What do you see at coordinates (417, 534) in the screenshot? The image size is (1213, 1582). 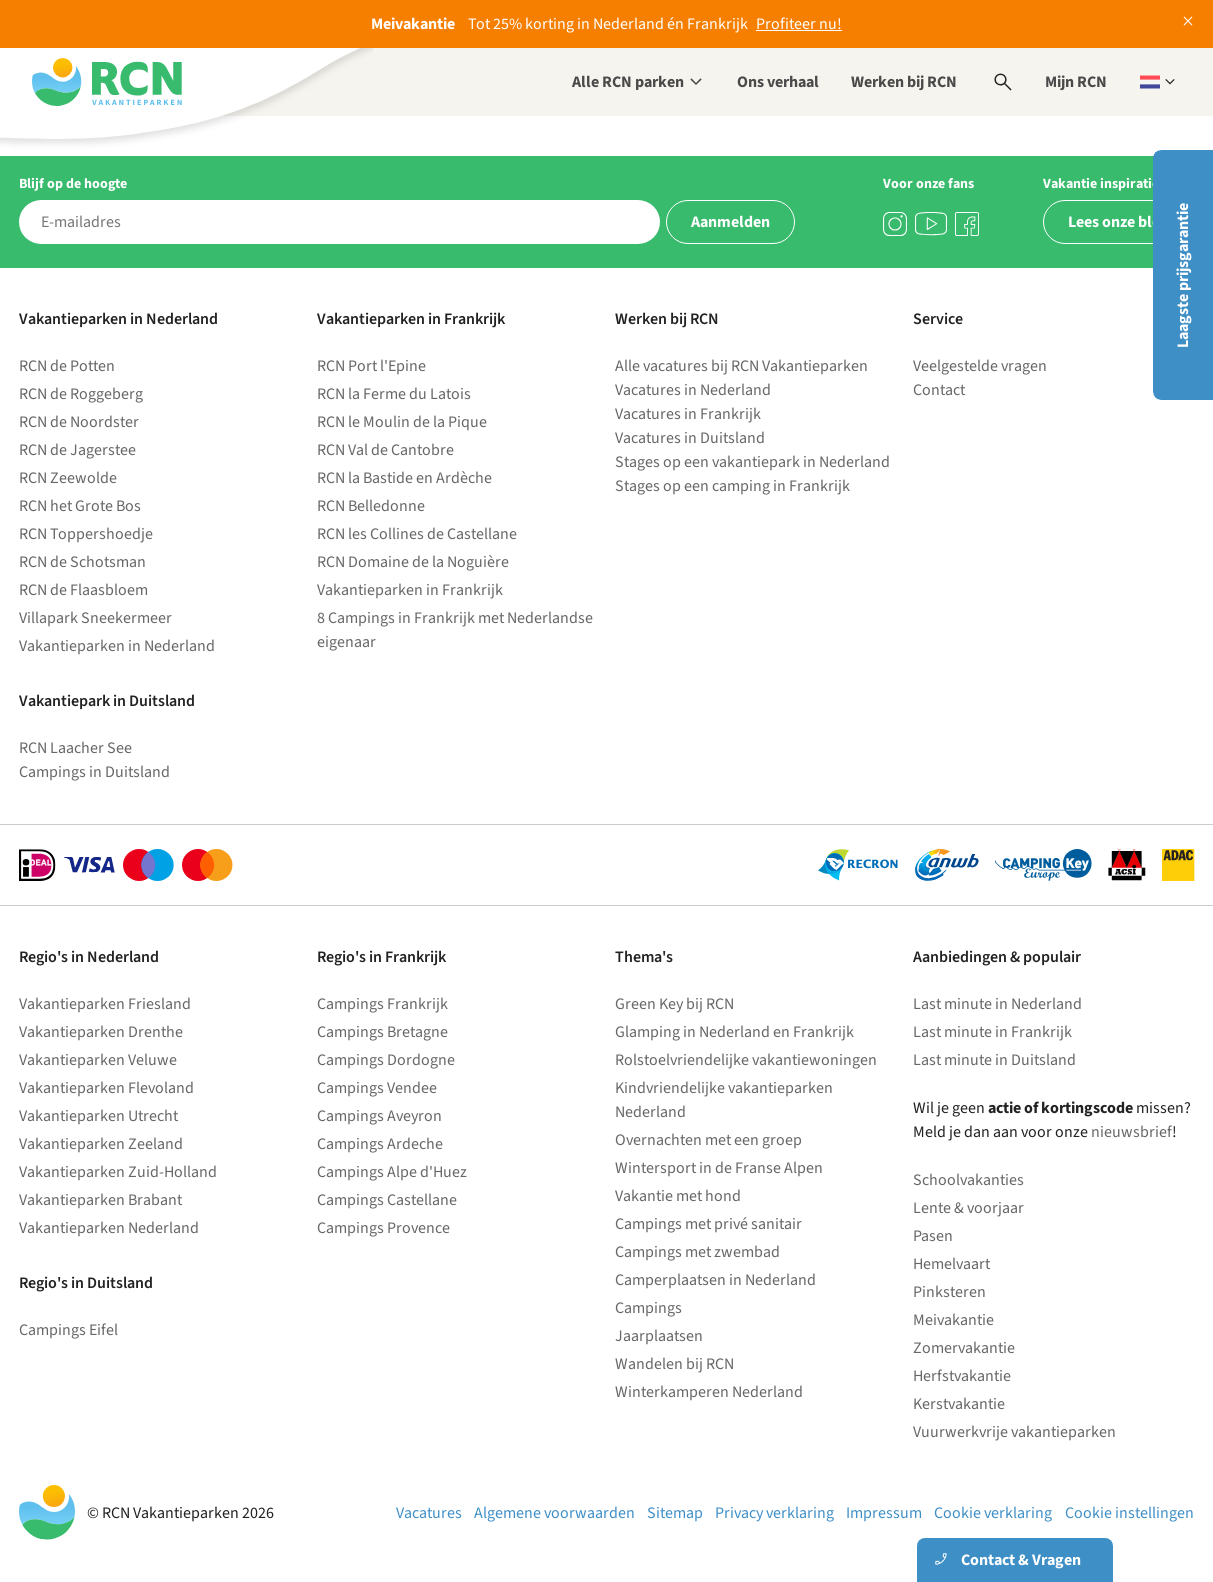 I see `RCN les Collines de Castellane` at bounding box center [417, 534].